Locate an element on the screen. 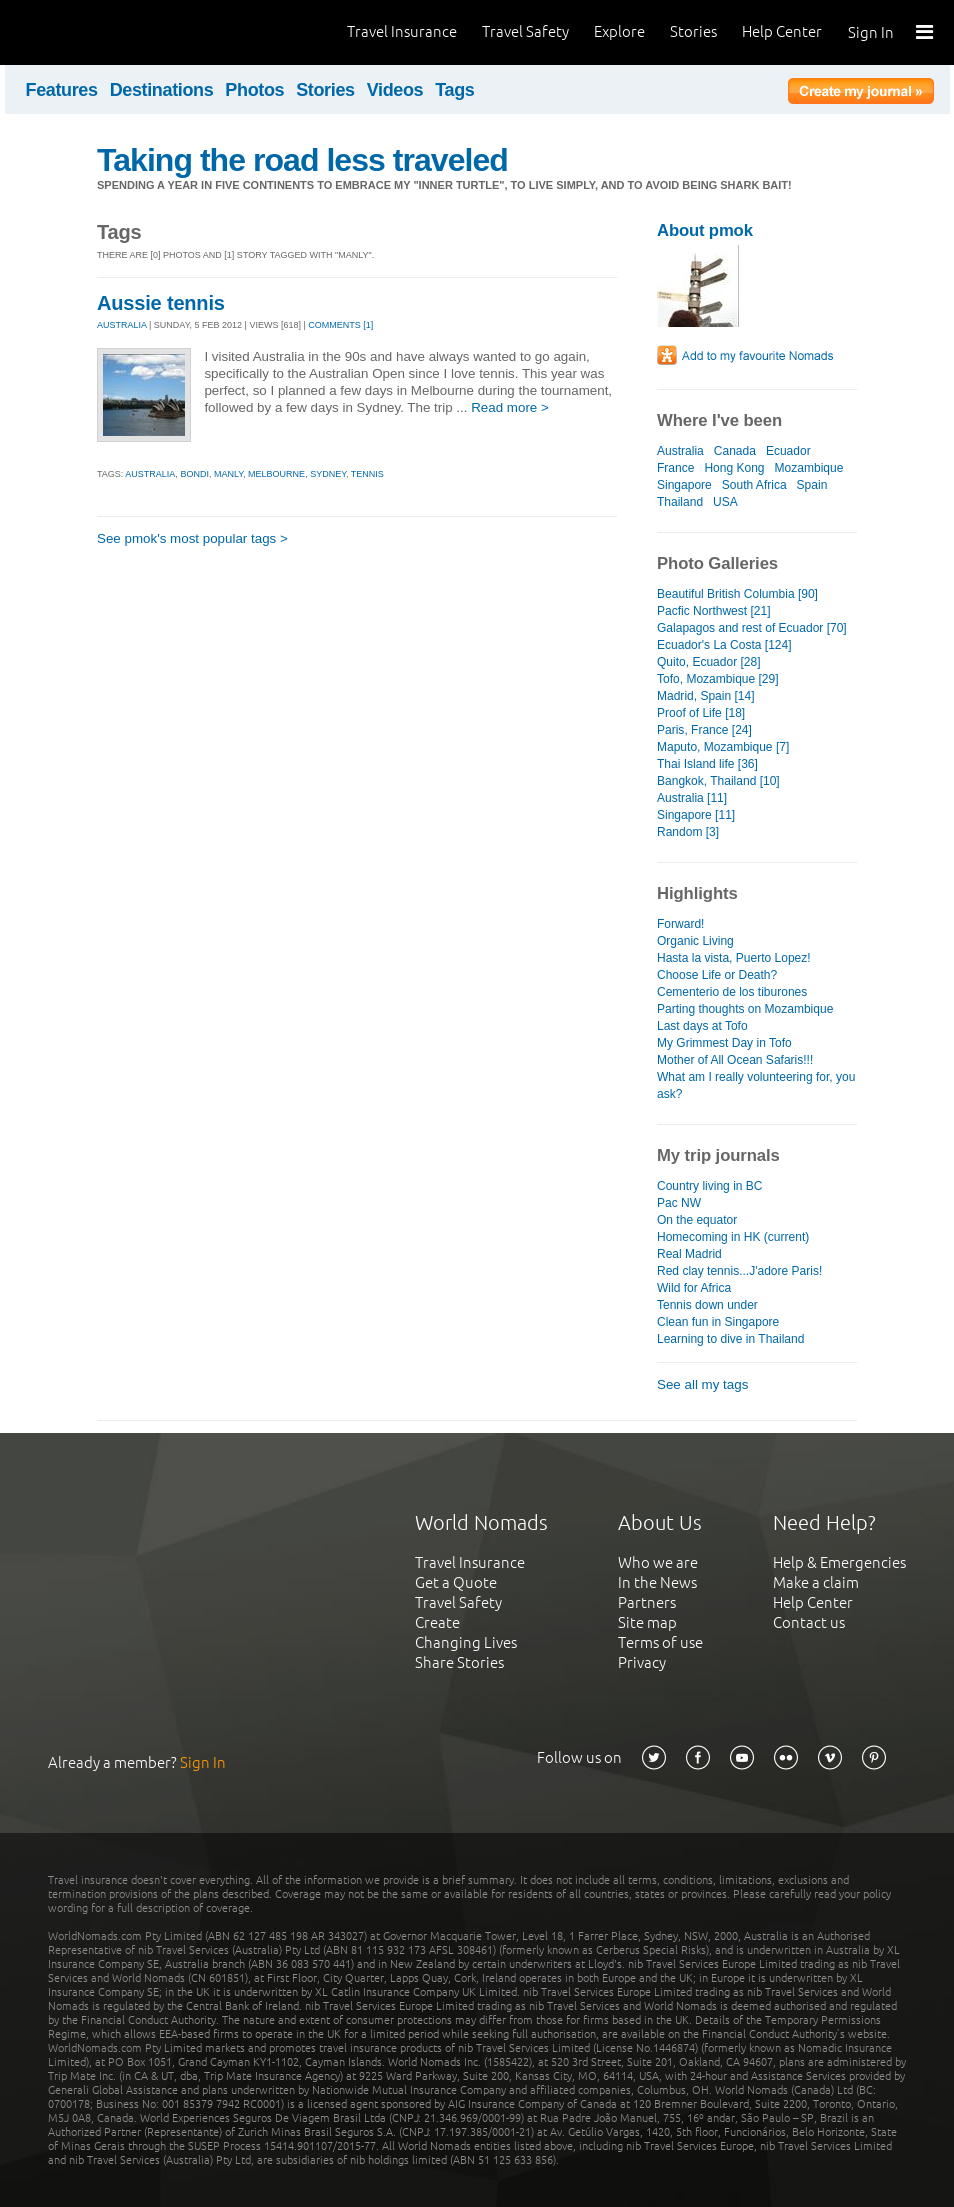 This screenshot has width=954, height=2207. Comments [1] is located at coordinates (340, 325).